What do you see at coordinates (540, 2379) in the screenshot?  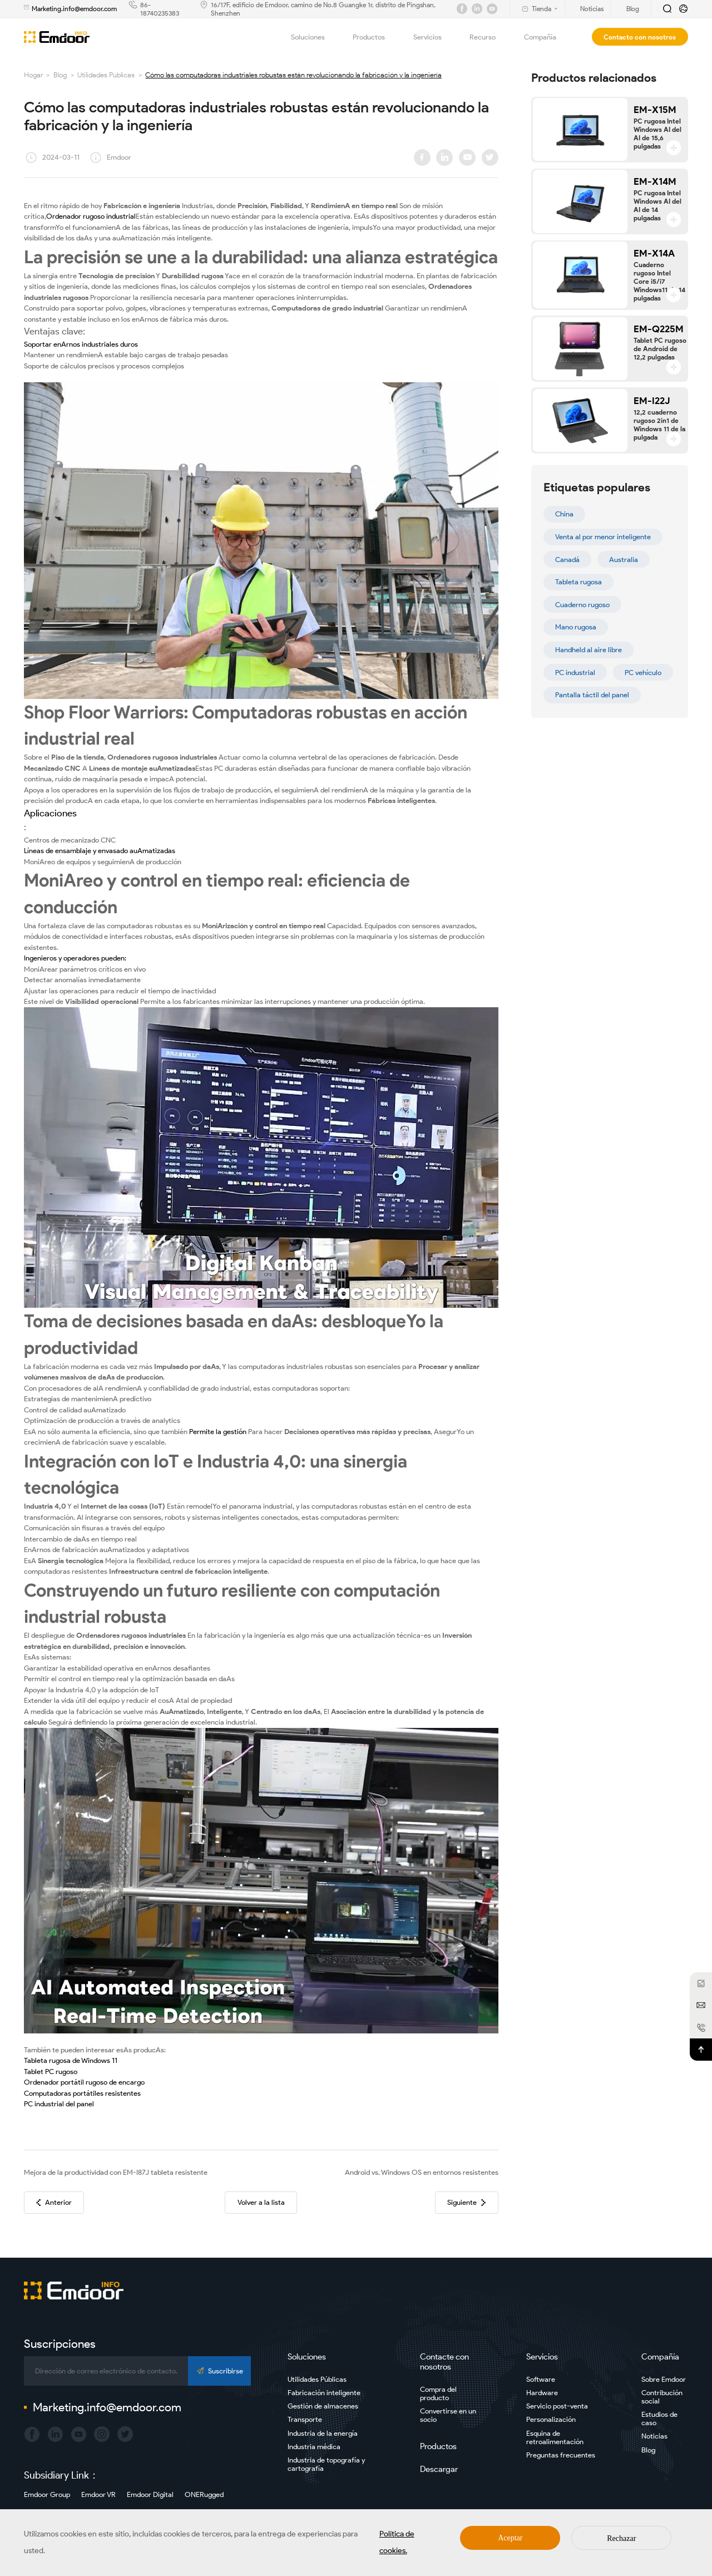 I see `Software` at bounding box center [540, 2379].